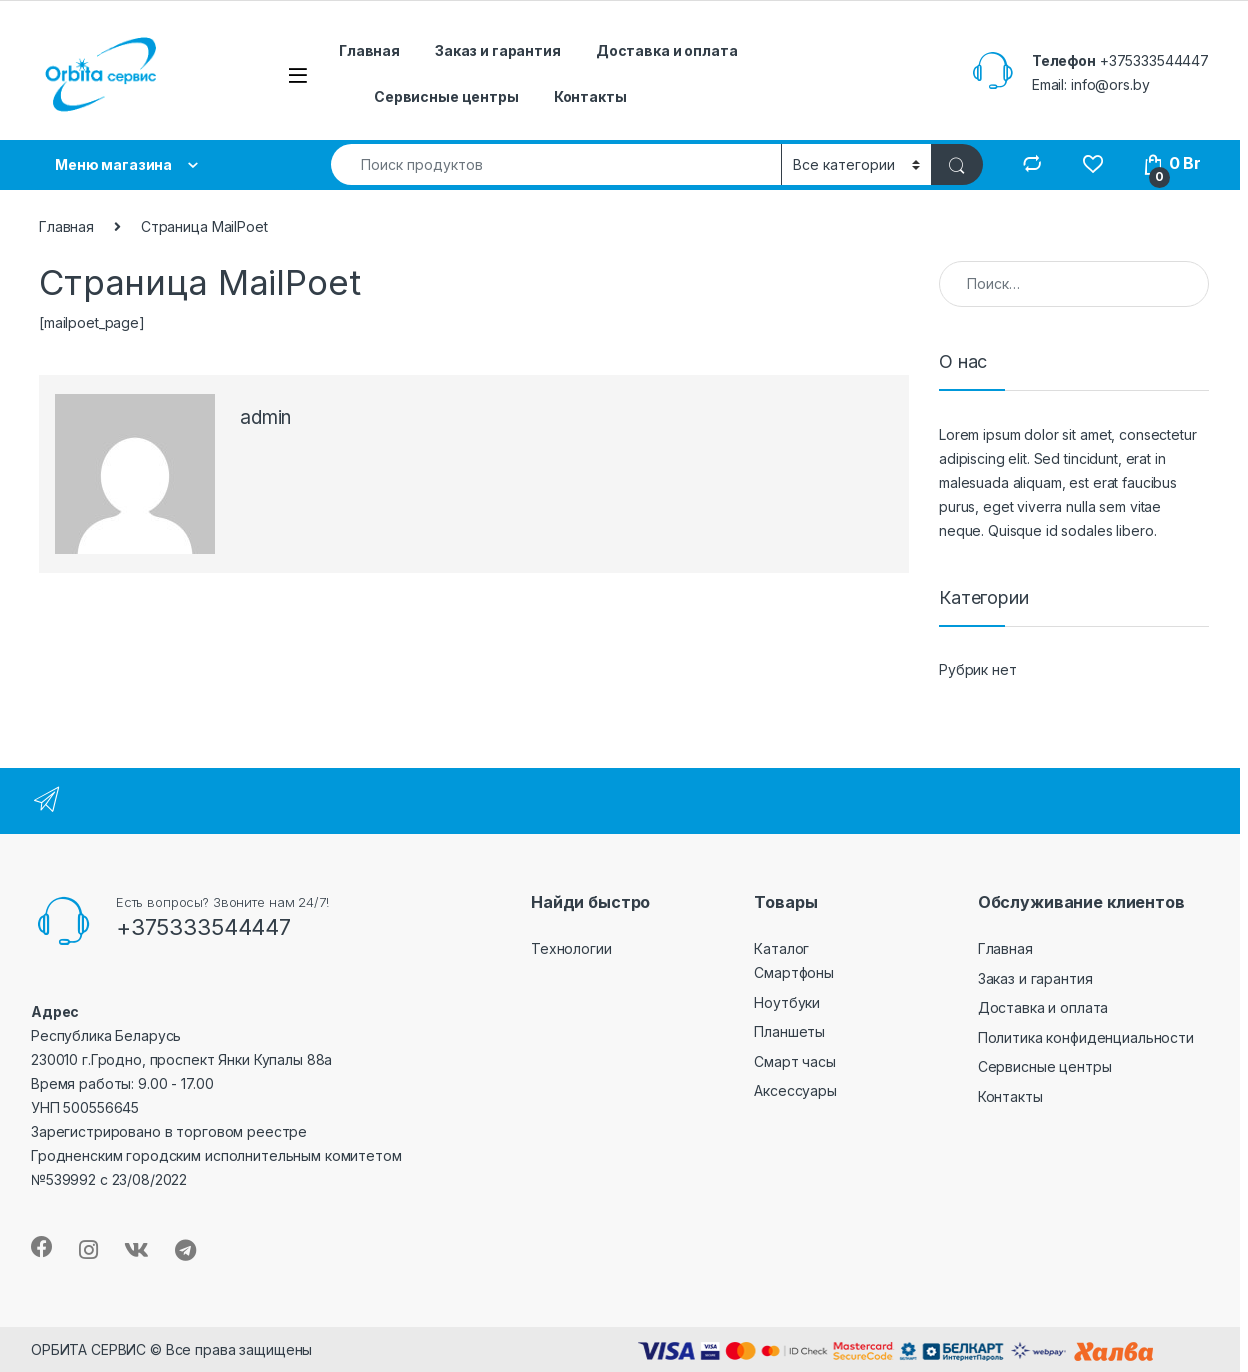  What do you see at coordinates (369, 50) in the screenshot?
I see `Главная` at bounding box center [369, 50].